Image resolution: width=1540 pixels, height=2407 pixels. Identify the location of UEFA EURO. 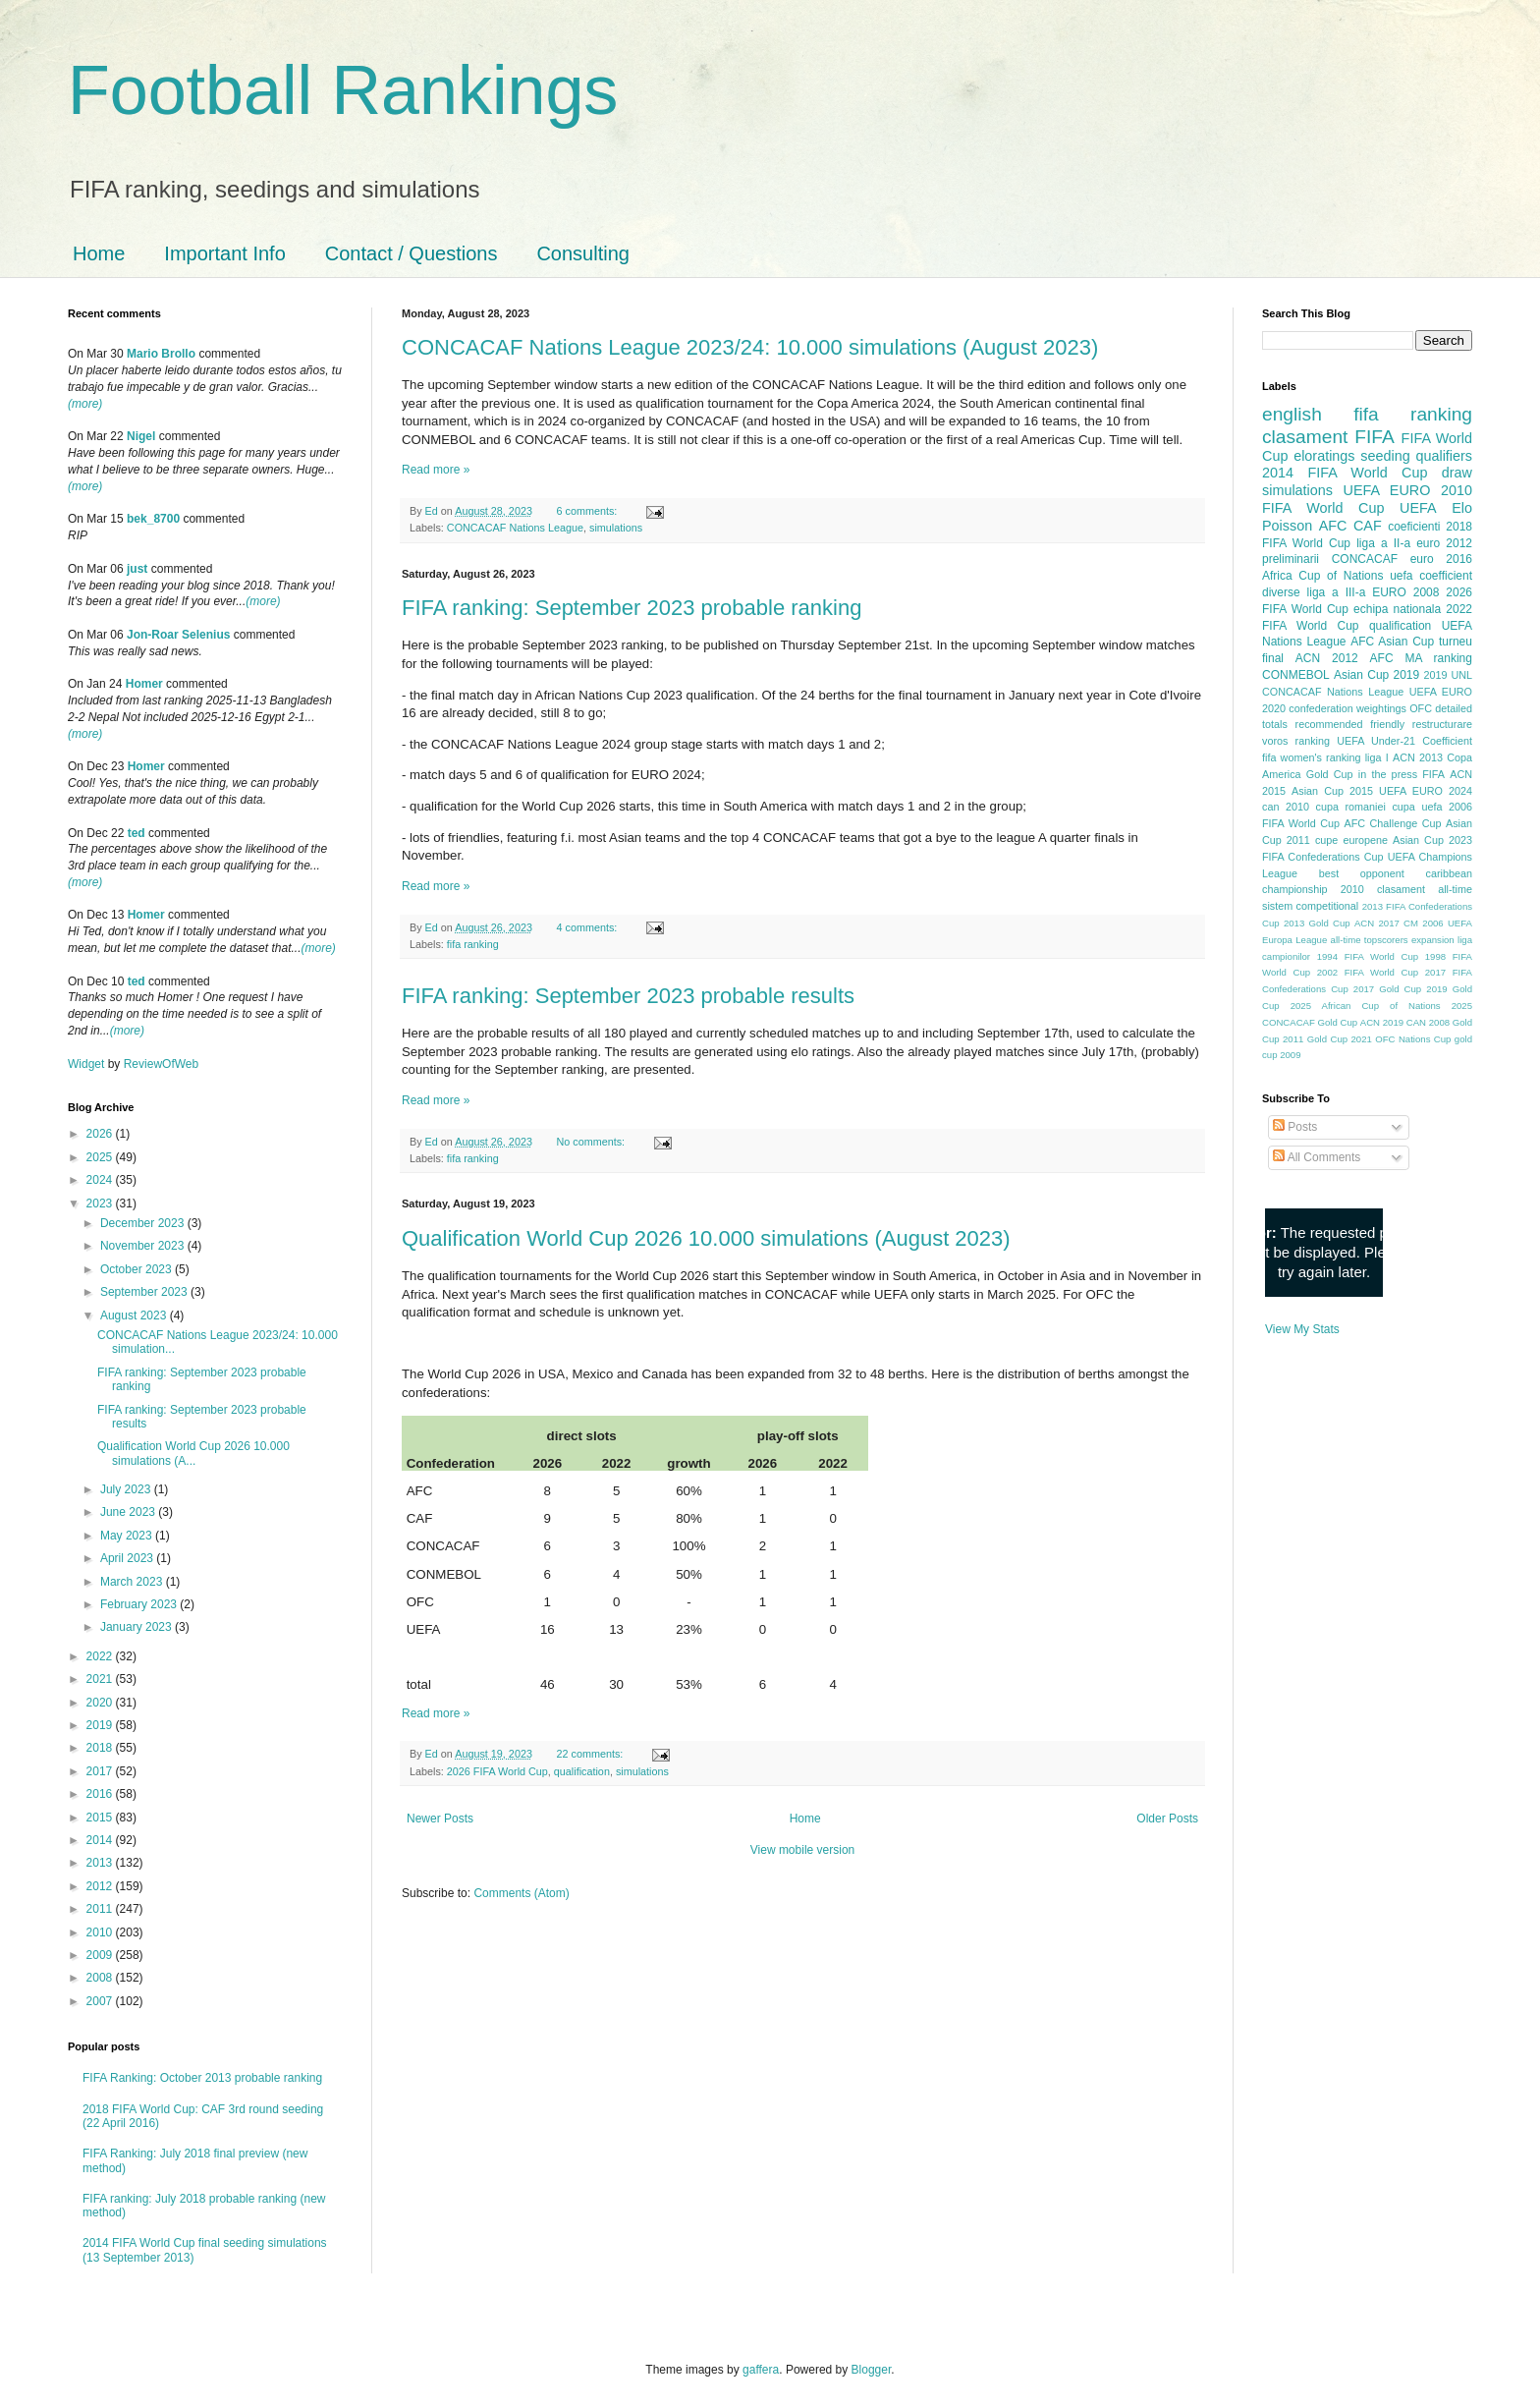
(1387, 490).